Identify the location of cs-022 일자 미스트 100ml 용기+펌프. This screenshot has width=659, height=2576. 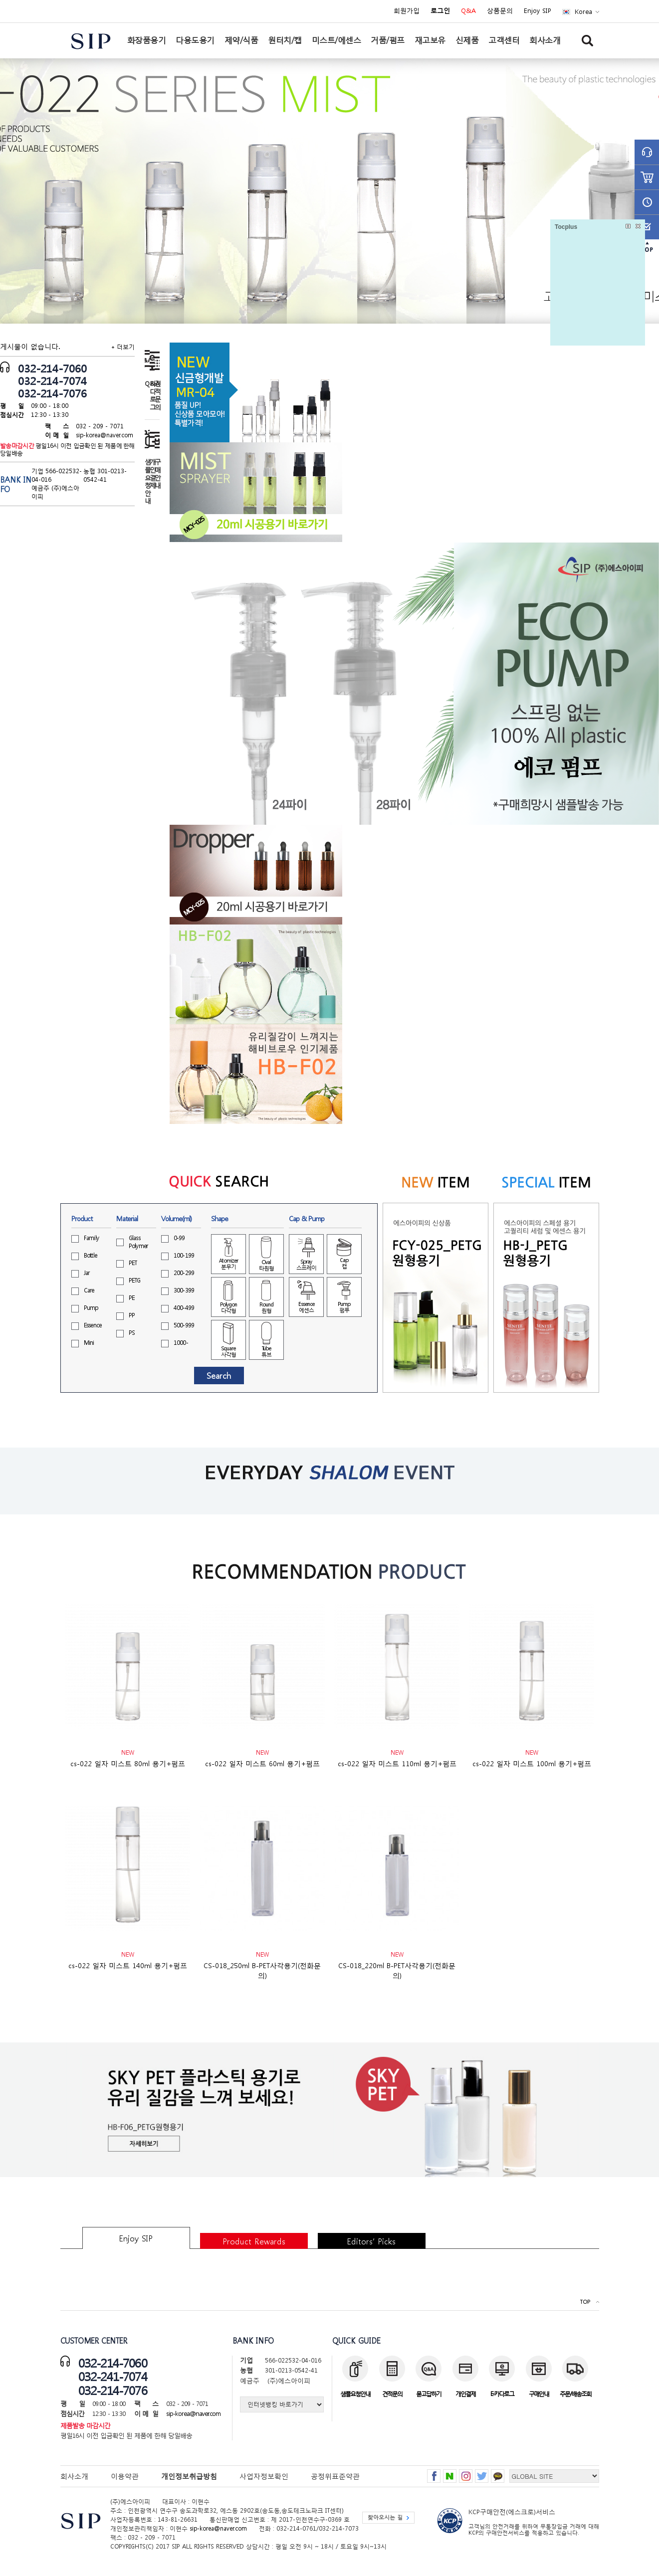
(531, 1763).